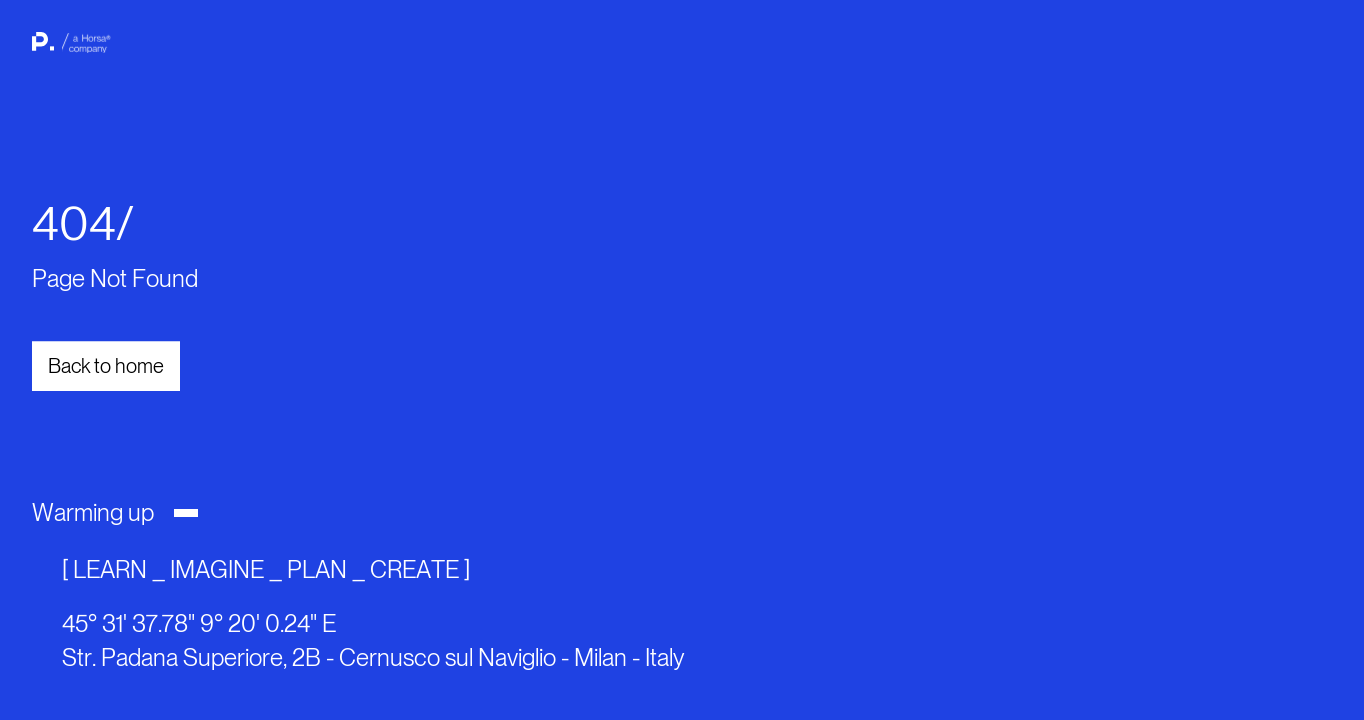 This screenshot has width=1364, height=720. What do you see at coordinates (68, 50) in the screenshot?
I see `[back to home page]` at bounding box center [68, 50].